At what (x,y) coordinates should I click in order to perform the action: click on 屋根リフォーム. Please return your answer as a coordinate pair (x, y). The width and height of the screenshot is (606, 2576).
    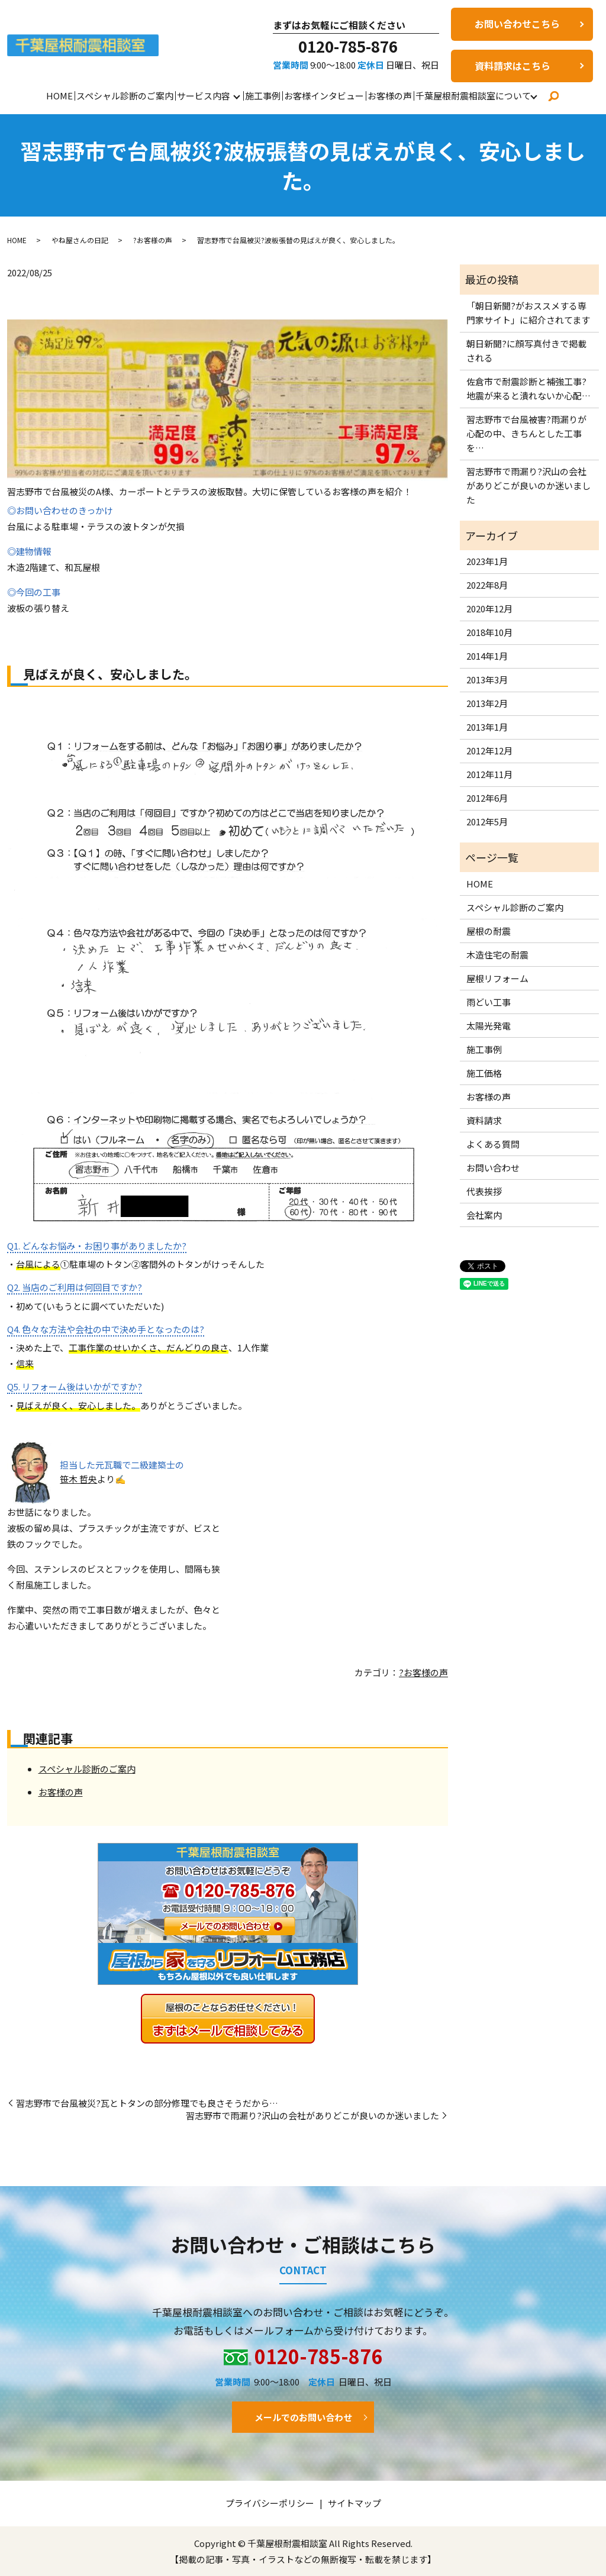
    Looking at the image, I should click on (497, 978).